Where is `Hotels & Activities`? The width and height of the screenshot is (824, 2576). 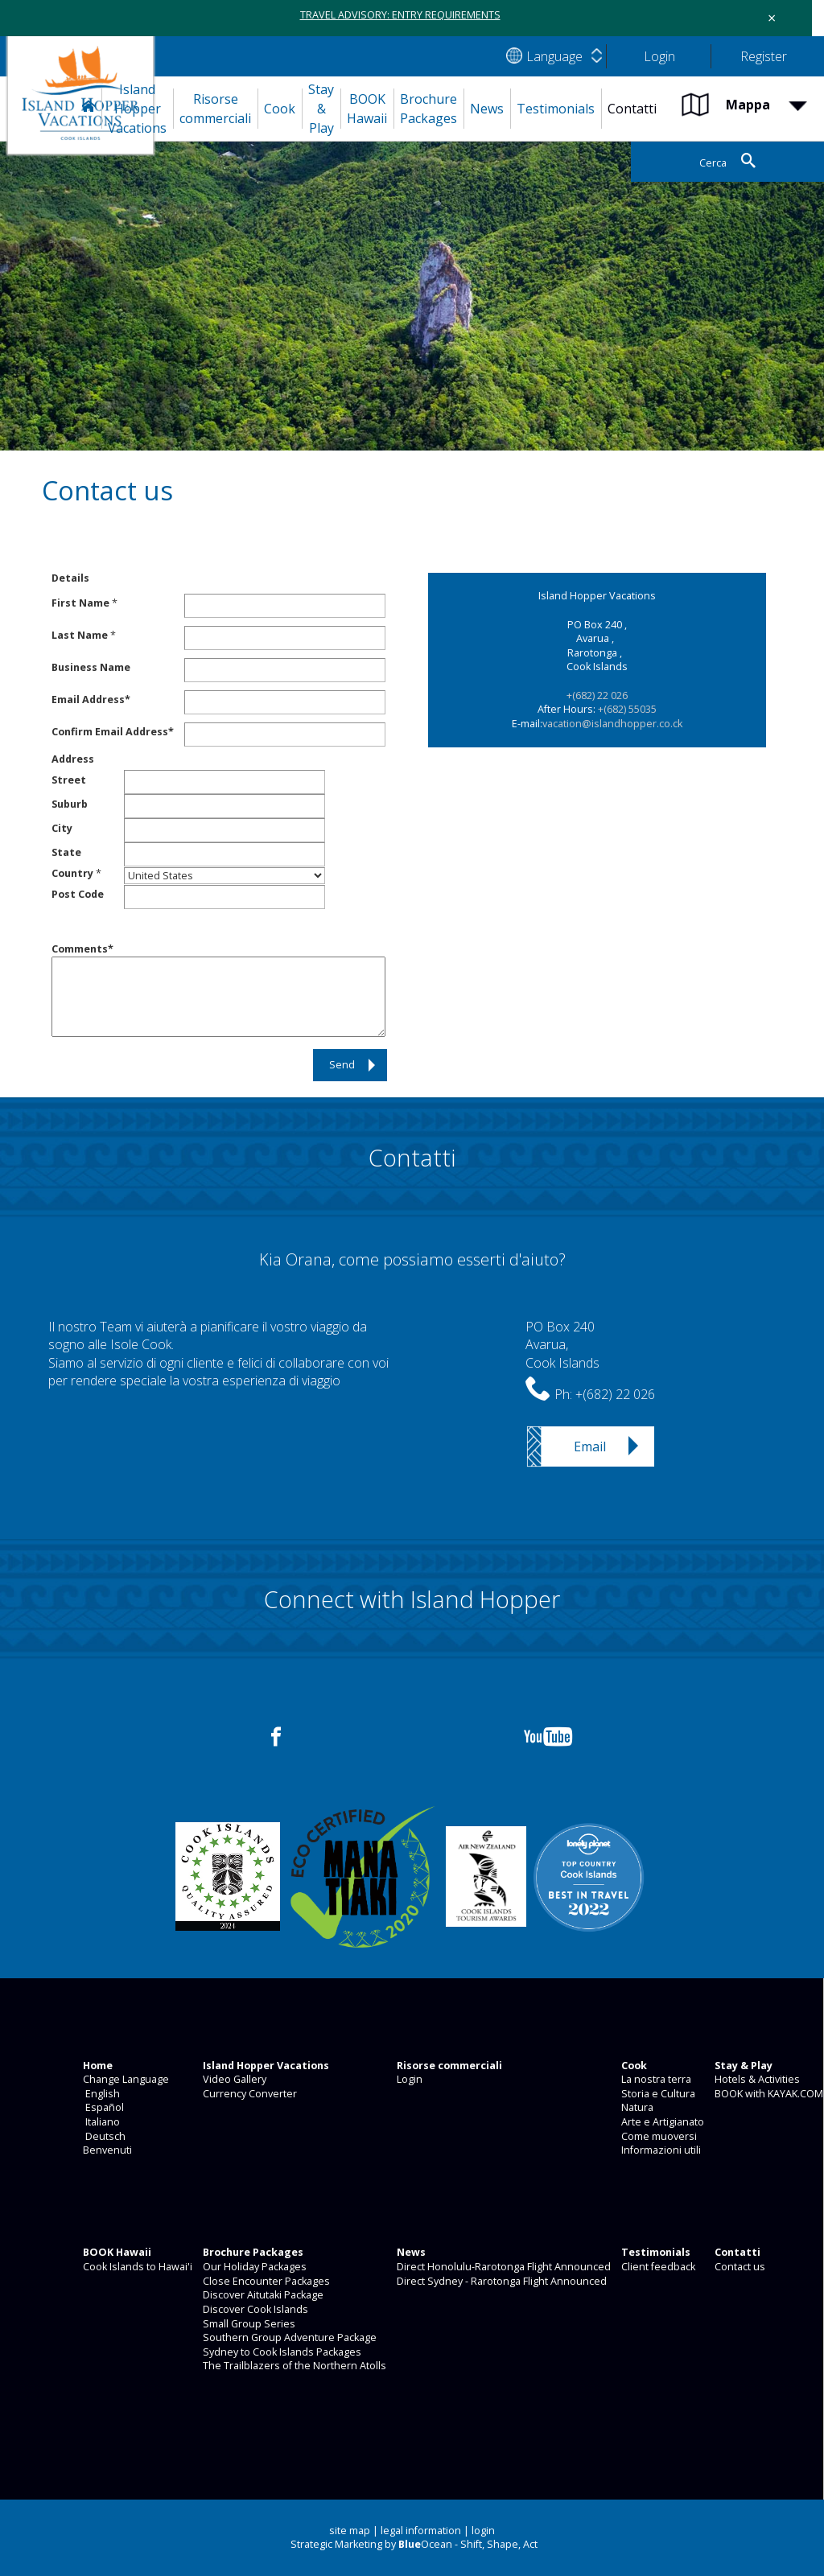 Hotels & Activities is located at coordinates (756, 2079).